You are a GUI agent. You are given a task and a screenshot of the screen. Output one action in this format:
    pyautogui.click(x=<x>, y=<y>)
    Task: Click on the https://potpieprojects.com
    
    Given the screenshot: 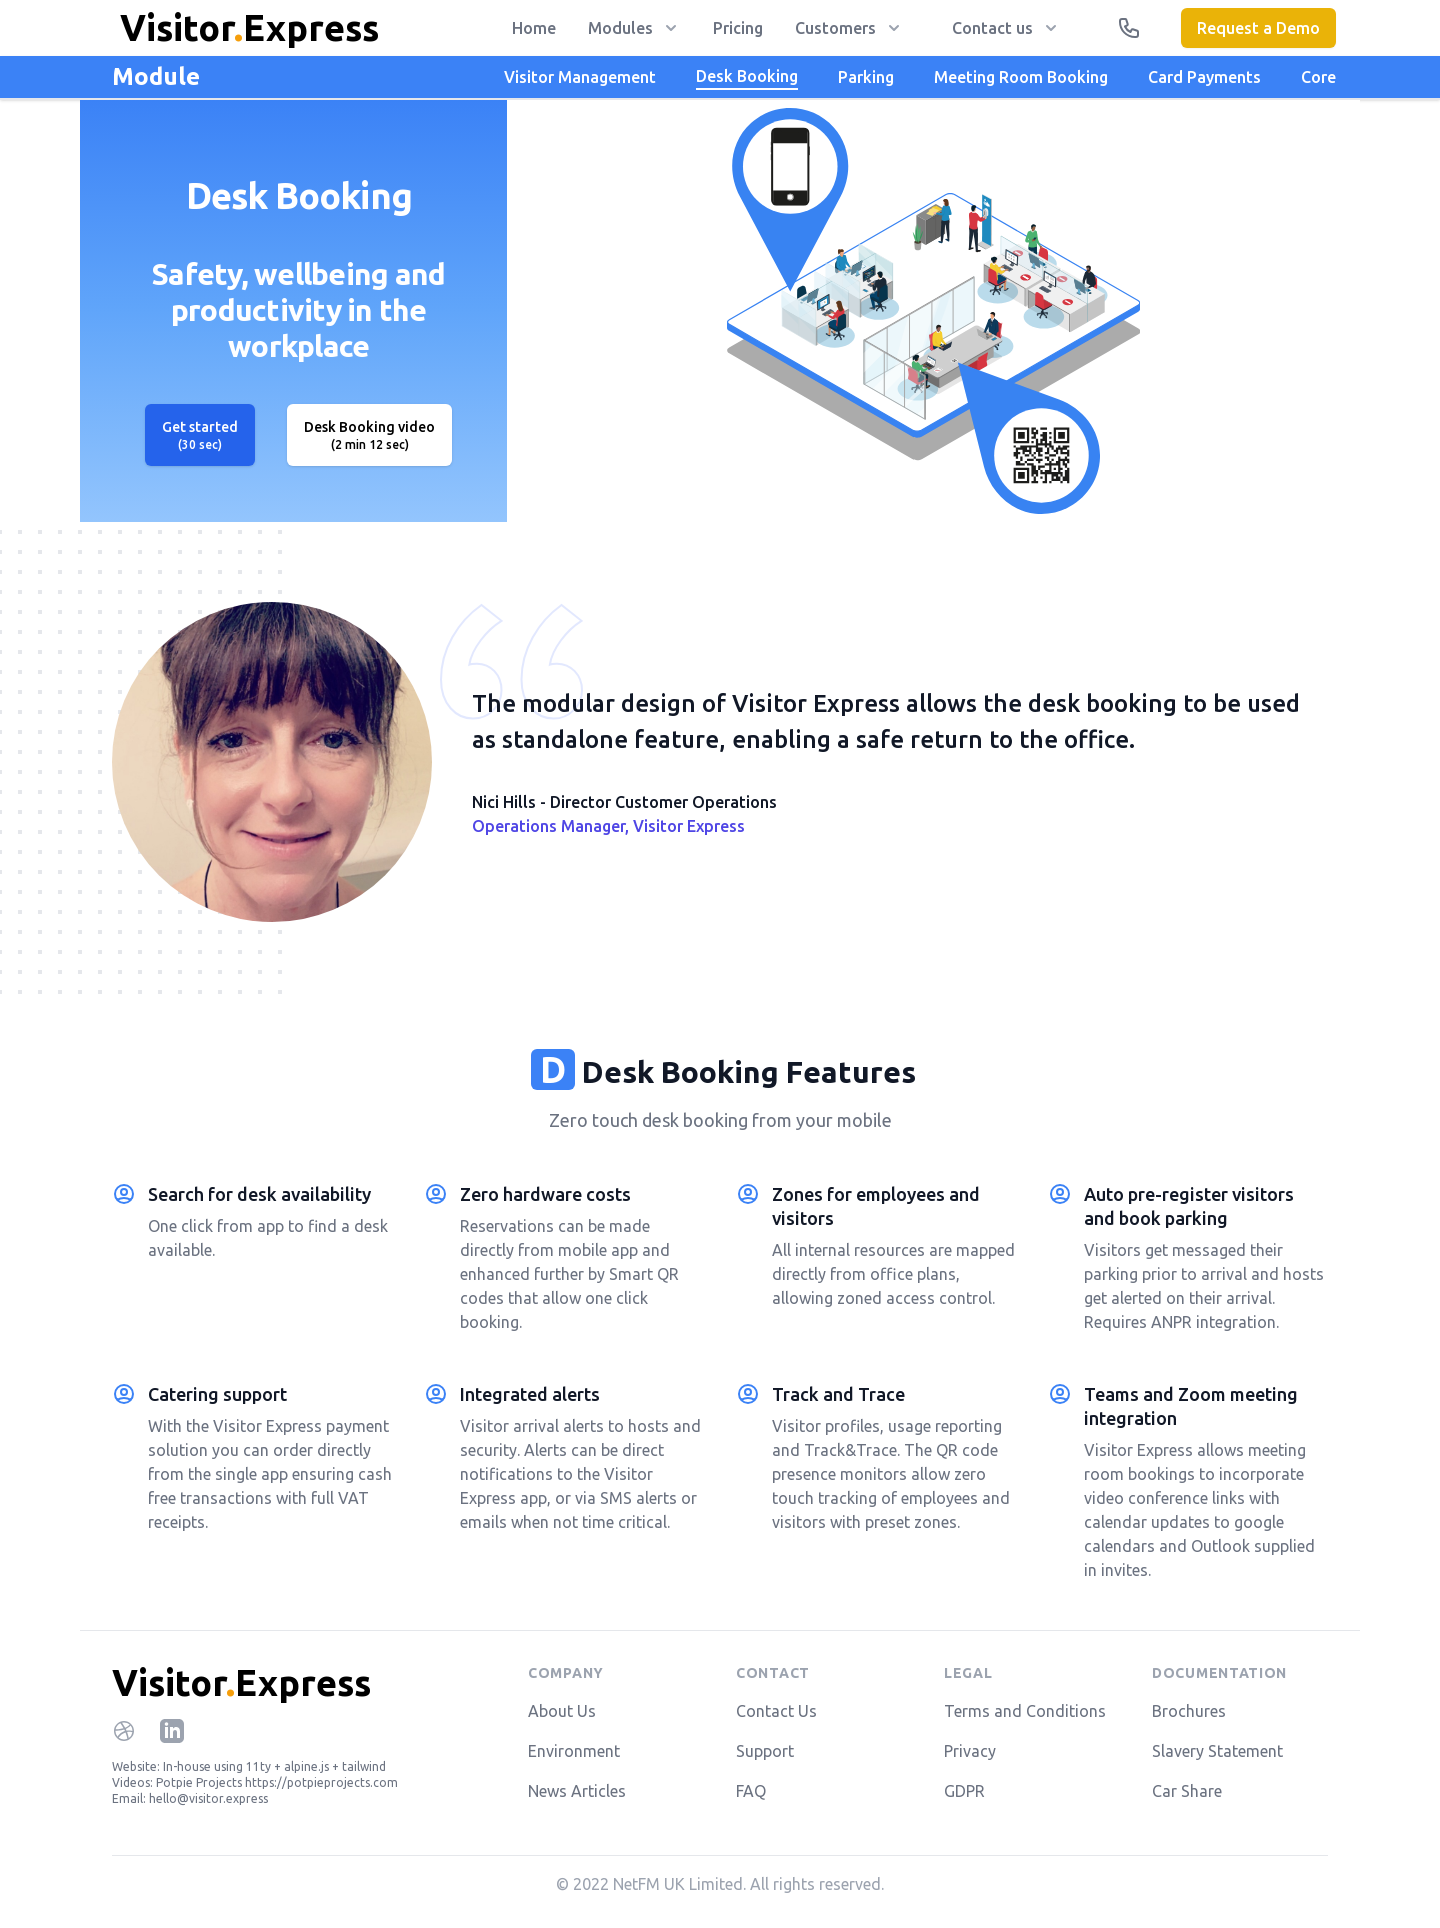 What is the action you would take?
    pyautogui.click(x=321, y=1782)
    